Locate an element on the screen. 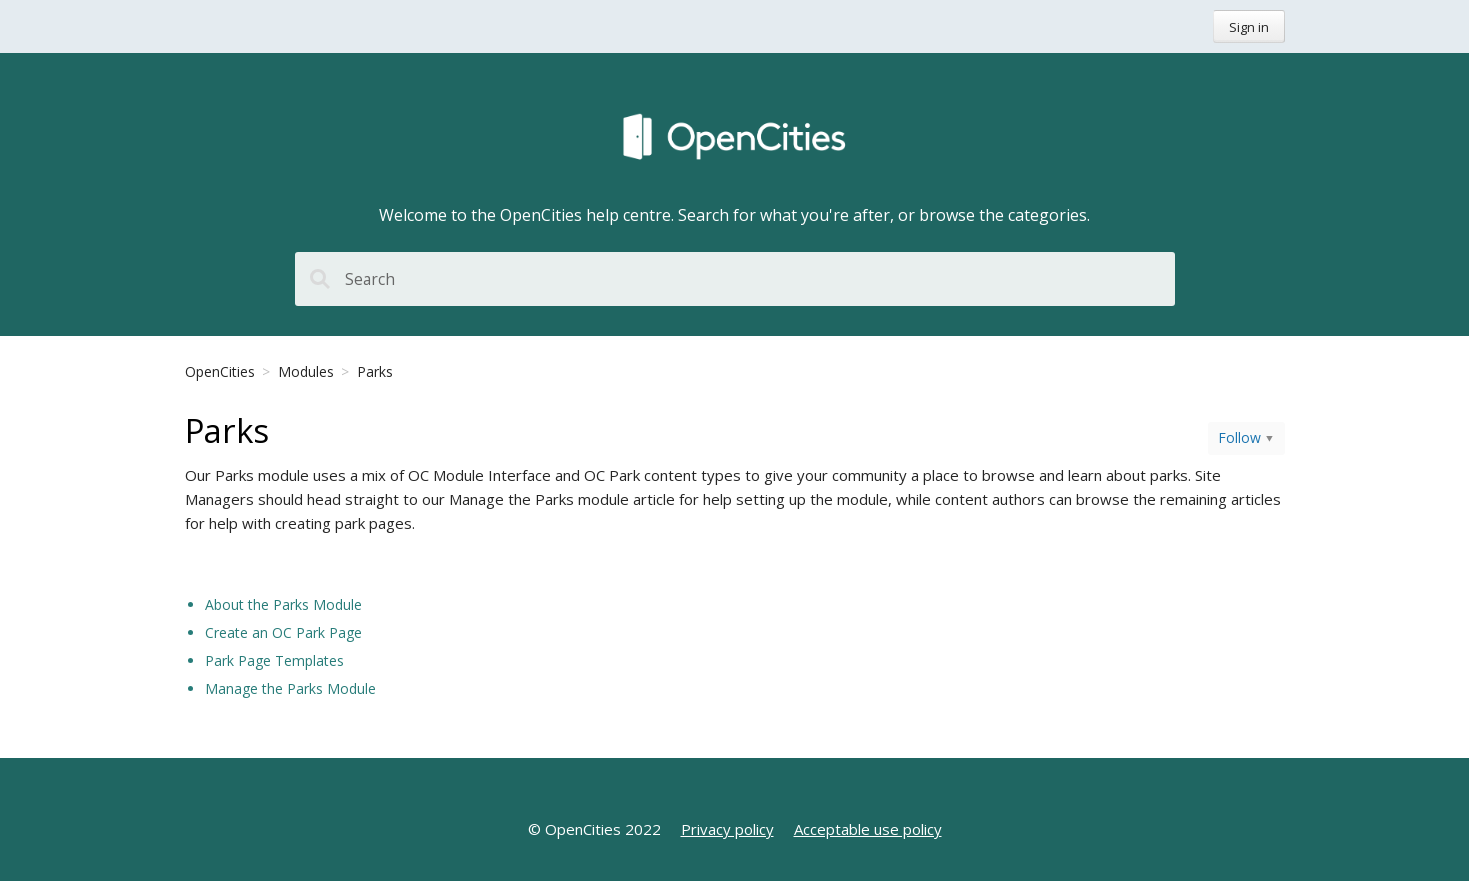 The height and width of the screenshot is (881, 1469). Park Page Templates is located at coordinates (274, 660).